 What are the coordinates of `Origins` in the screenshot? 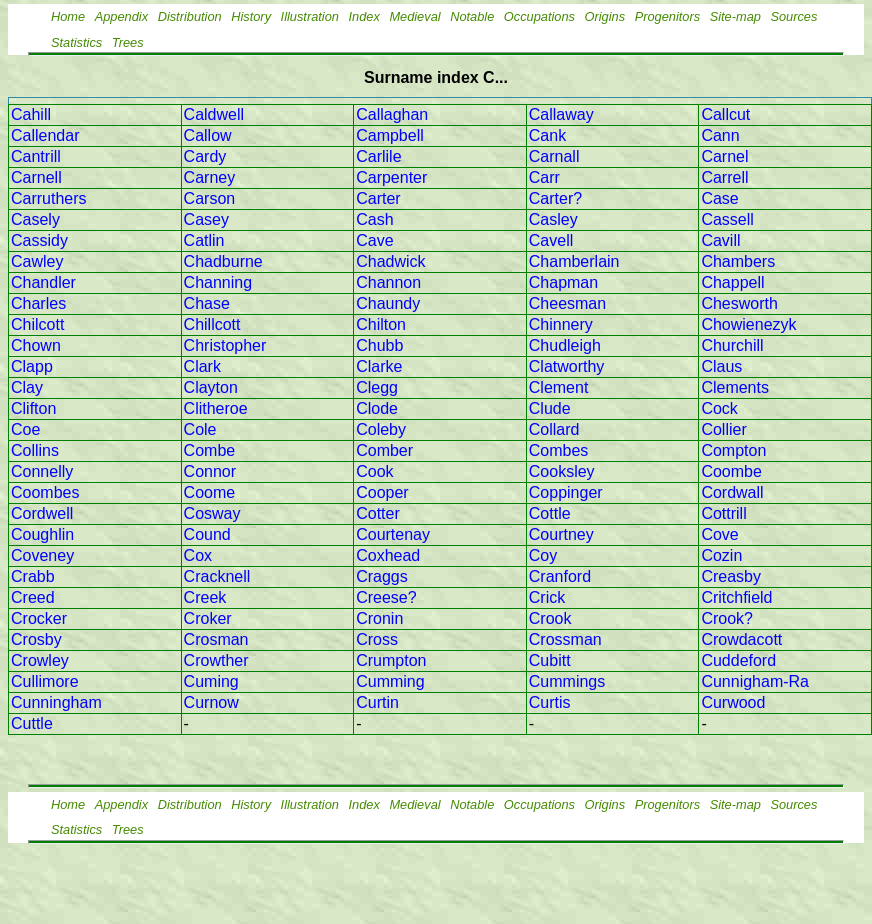 It's located at (605, 16).